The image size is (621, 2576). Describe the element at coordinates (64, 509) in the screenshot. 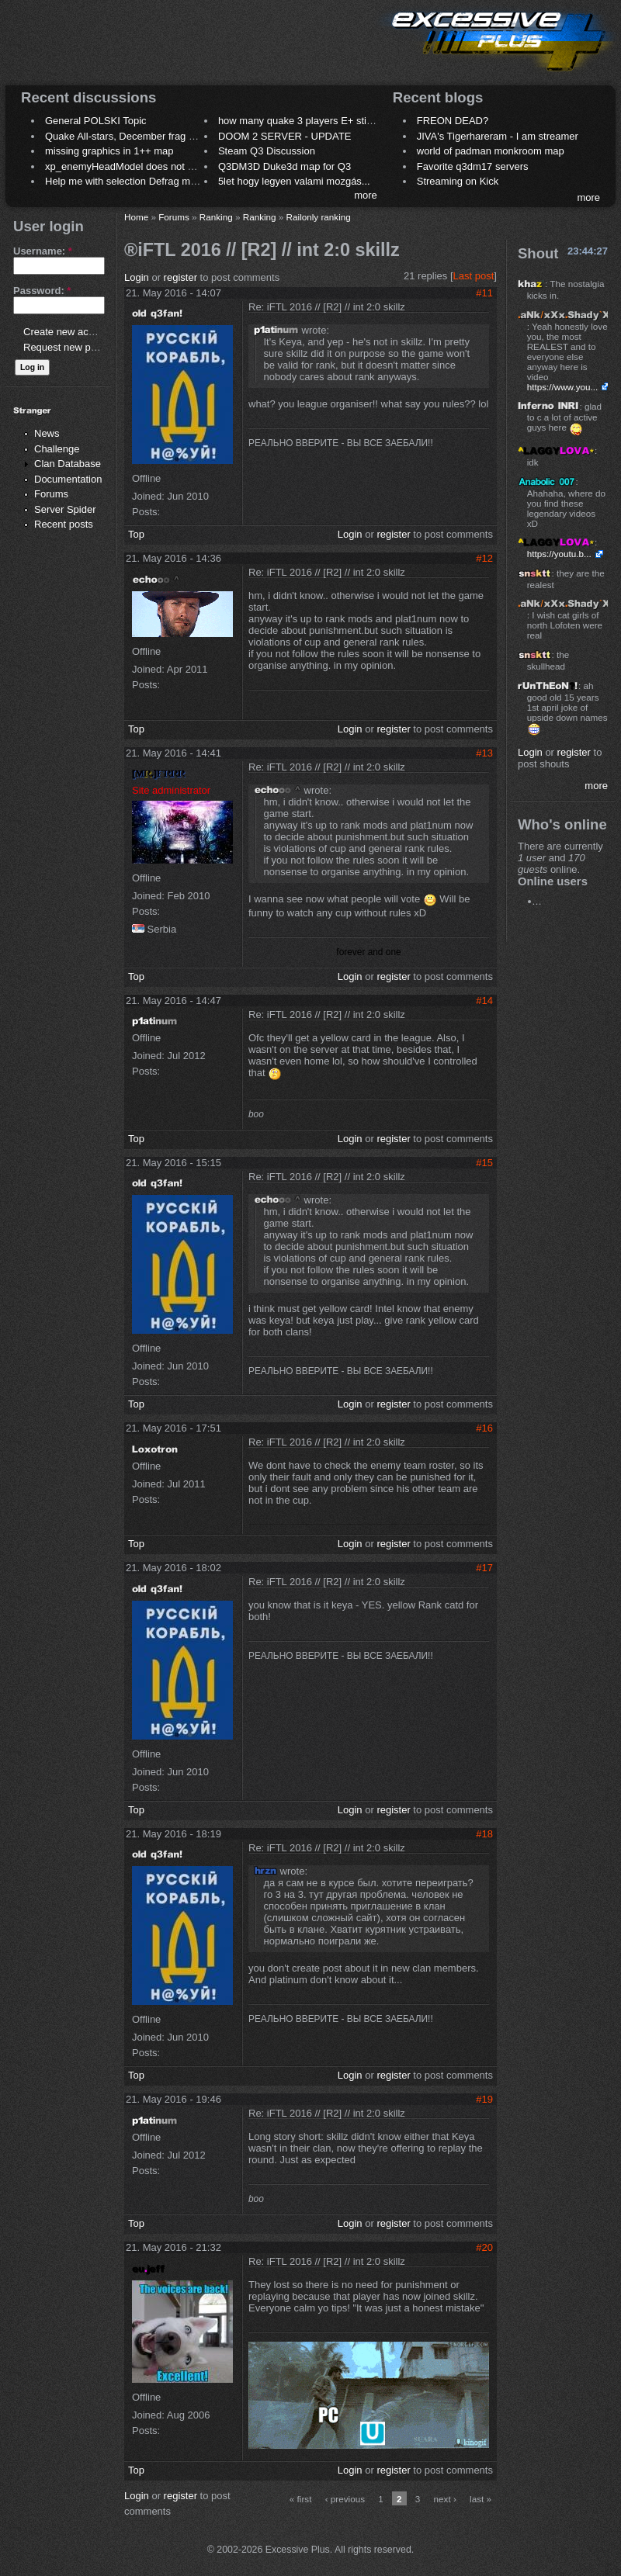

I see `Server Spider` at that location.